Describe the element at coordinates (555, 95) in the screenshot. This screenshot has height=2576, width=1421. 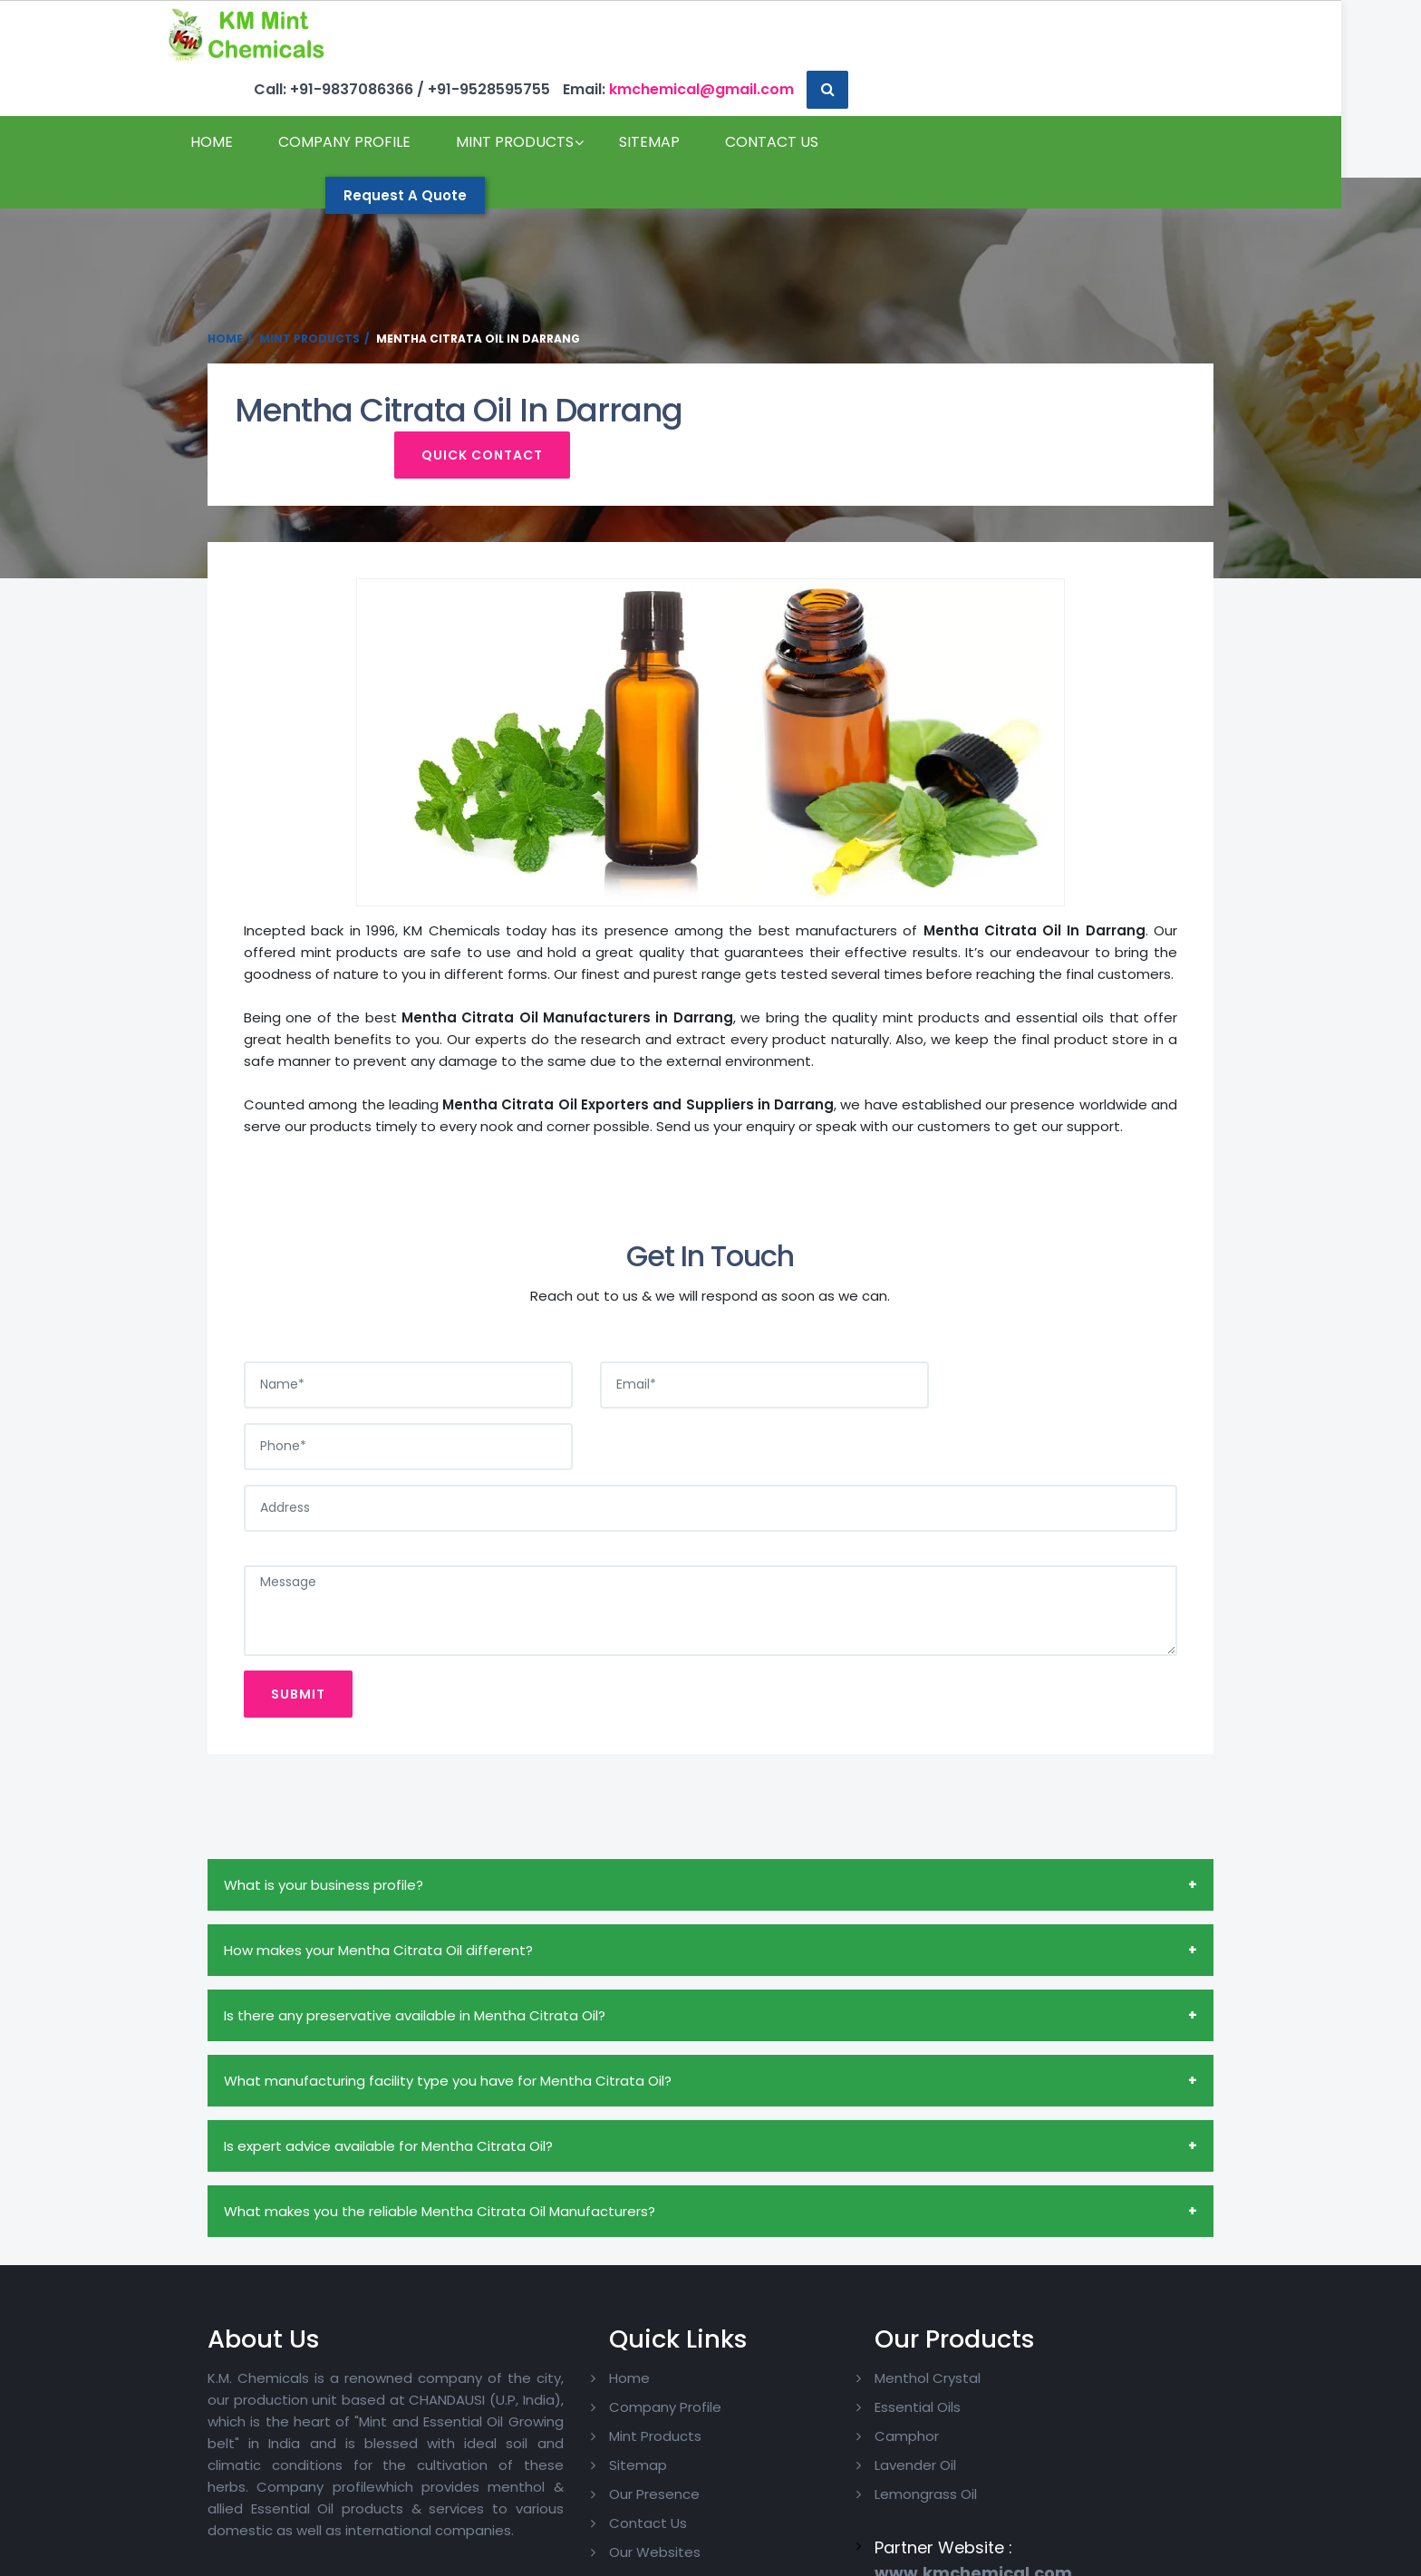
I see `Mint Products` at that location.